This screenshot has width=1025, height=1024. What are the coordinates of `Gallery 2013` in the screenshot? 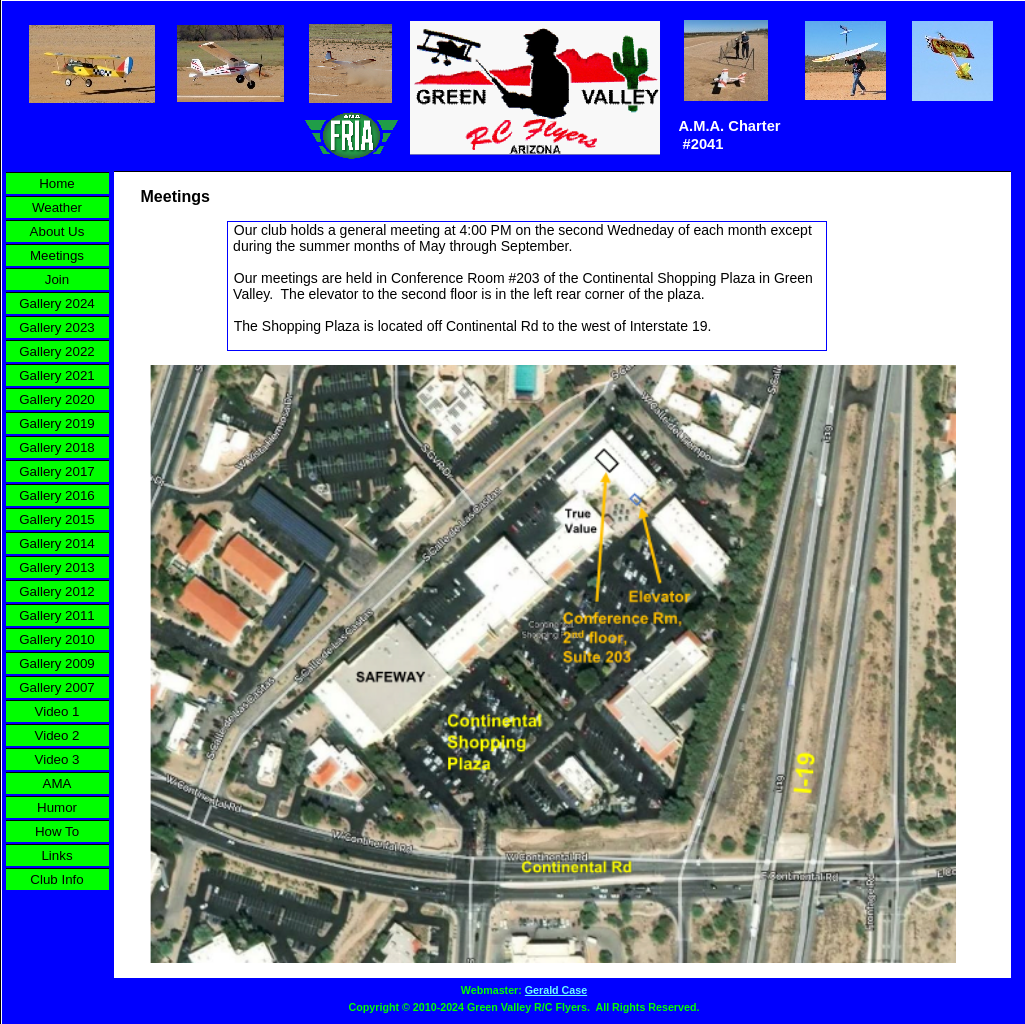 It's located at (57, 567).